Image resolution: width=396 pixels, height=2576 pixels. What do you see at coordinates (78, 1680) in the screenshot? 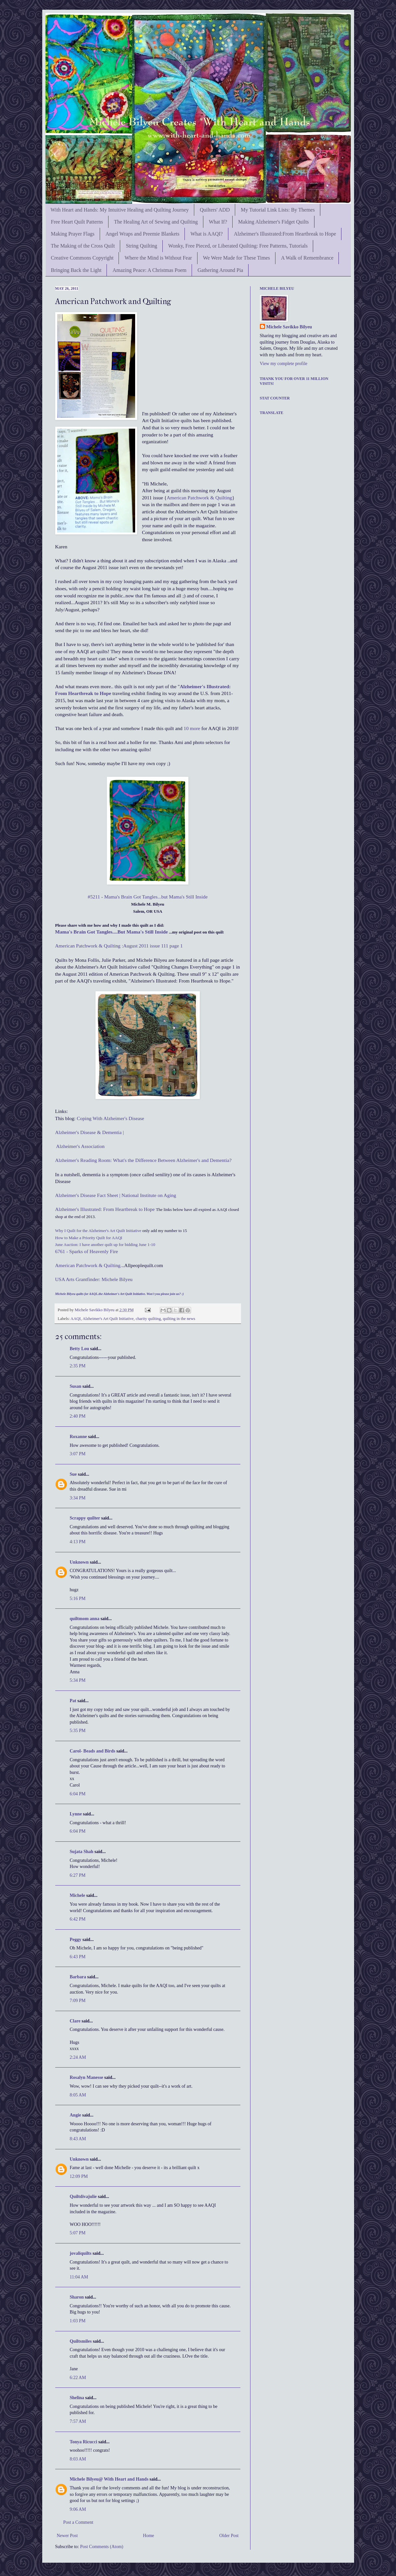
I see `5:34 PM` at bounding box center [78, 1680].